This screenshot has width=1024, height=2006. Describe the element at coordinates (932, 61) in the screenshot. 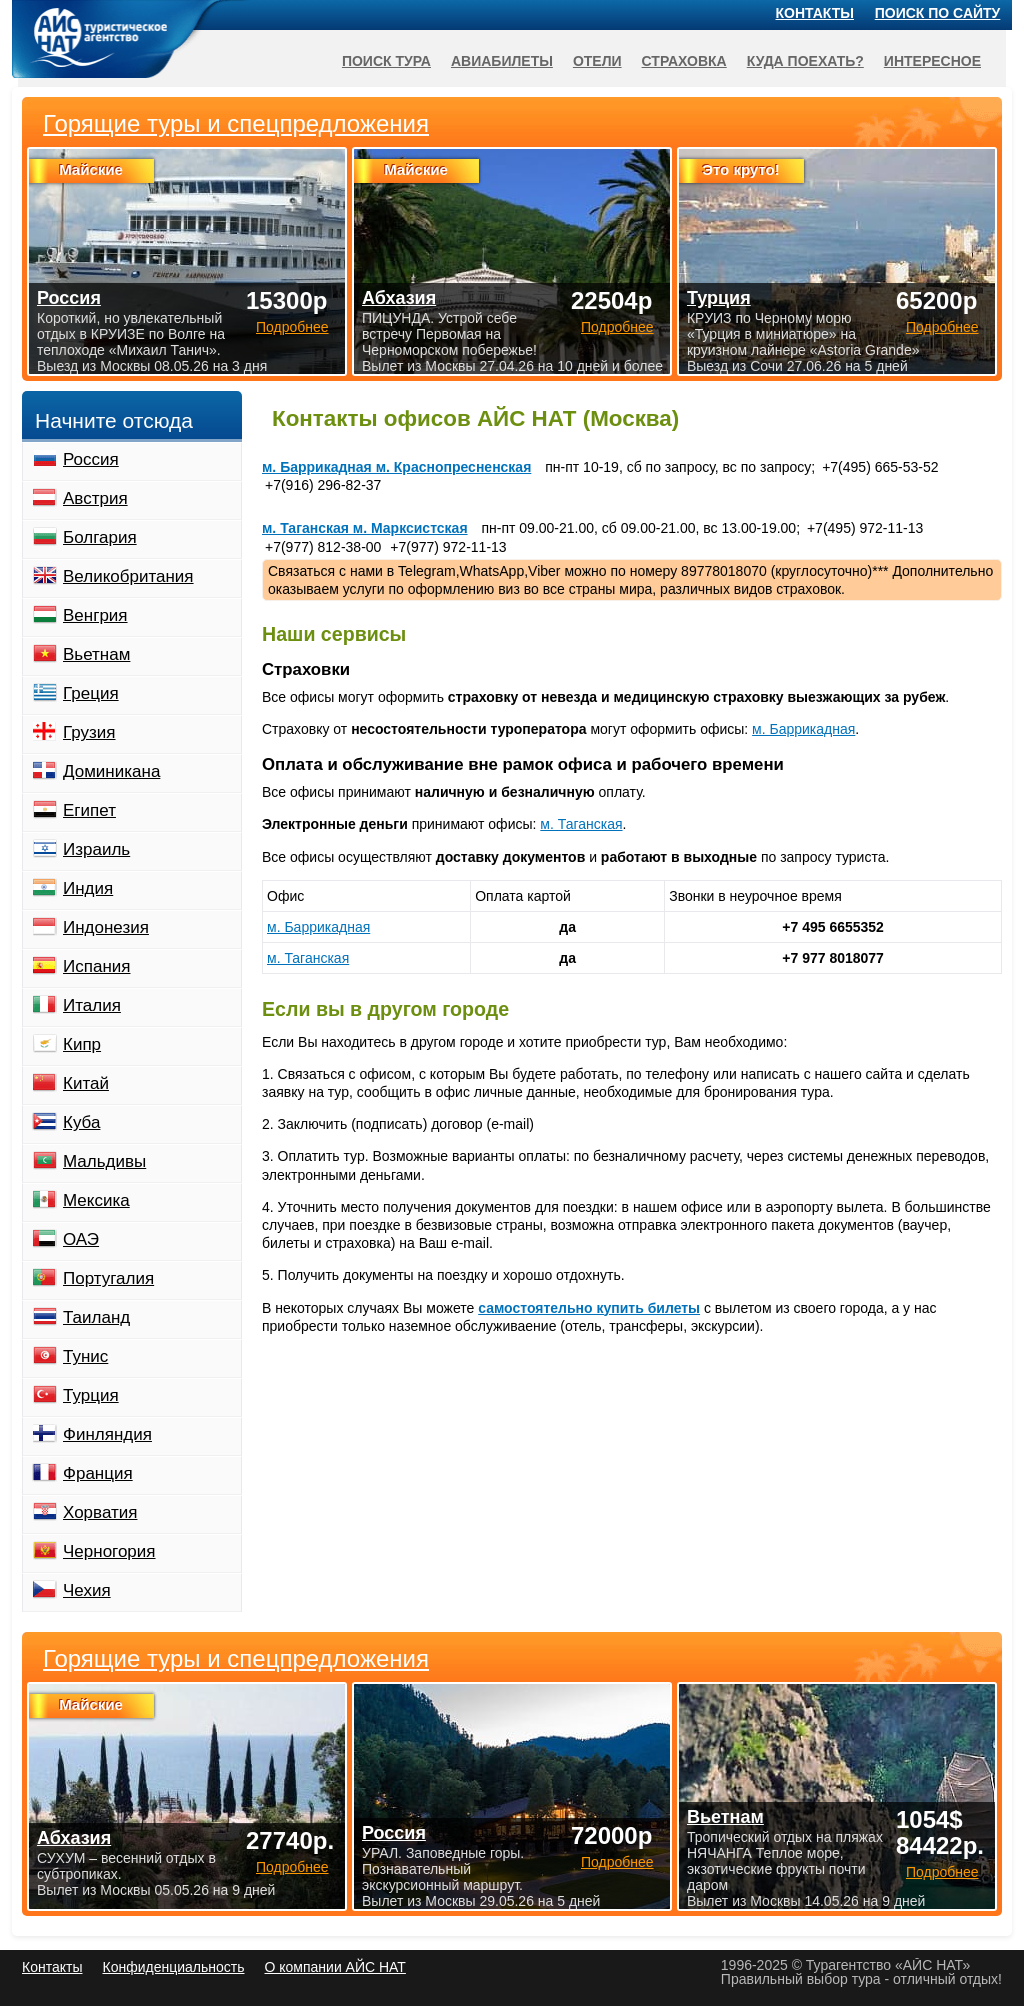

I see `Интересное` at that location.